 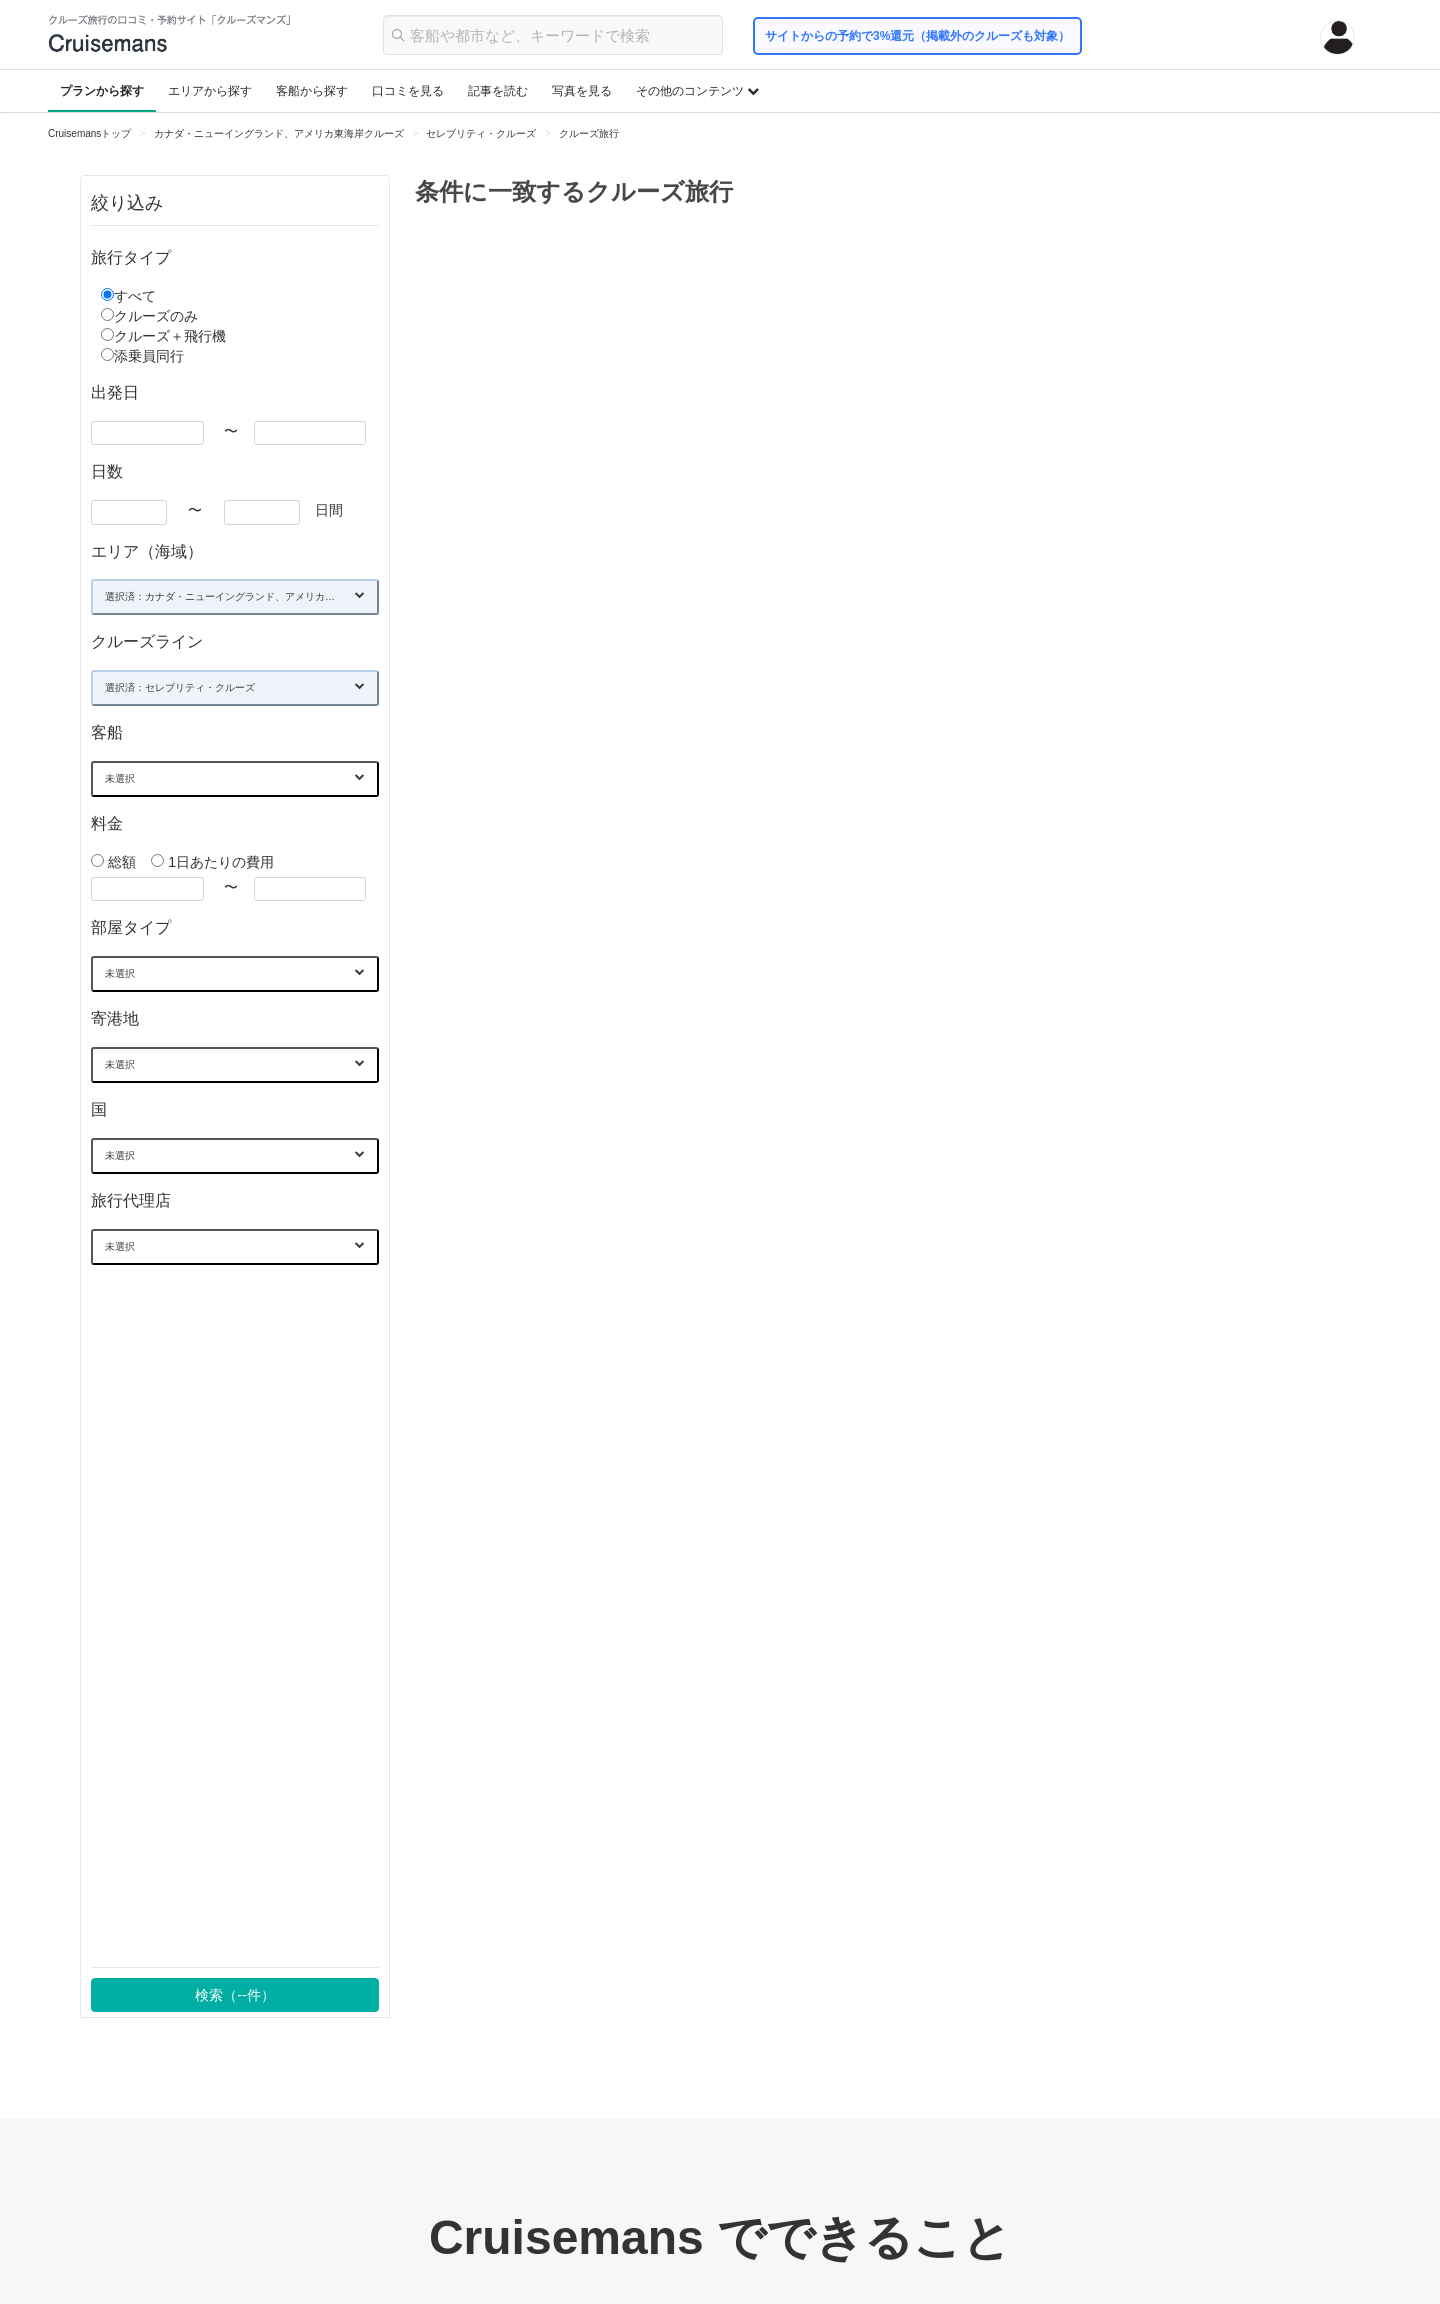 I want to click on 客船から探す, so click(x=312, y=91).